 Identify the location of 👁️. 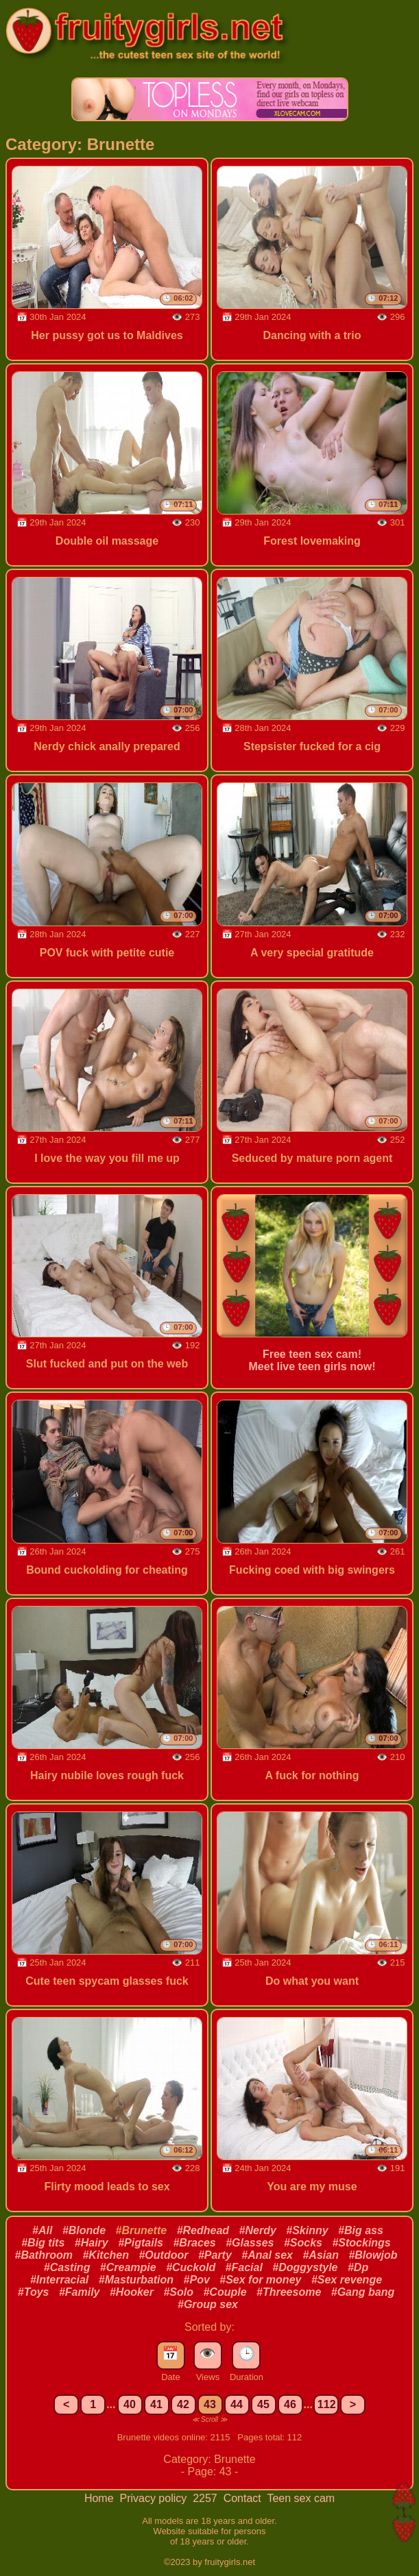
(207, 2353).